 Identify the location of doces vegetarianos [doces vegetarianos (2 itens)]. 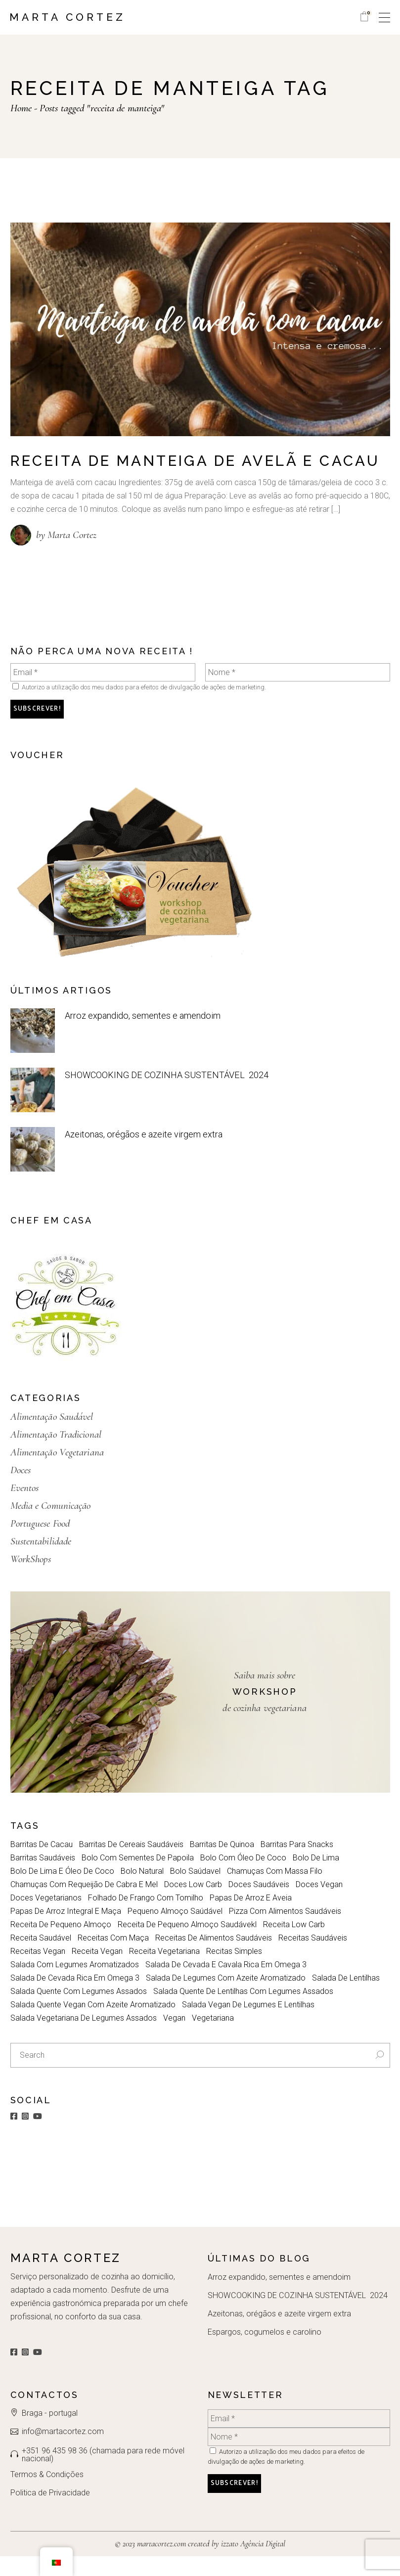
(46, 1917).